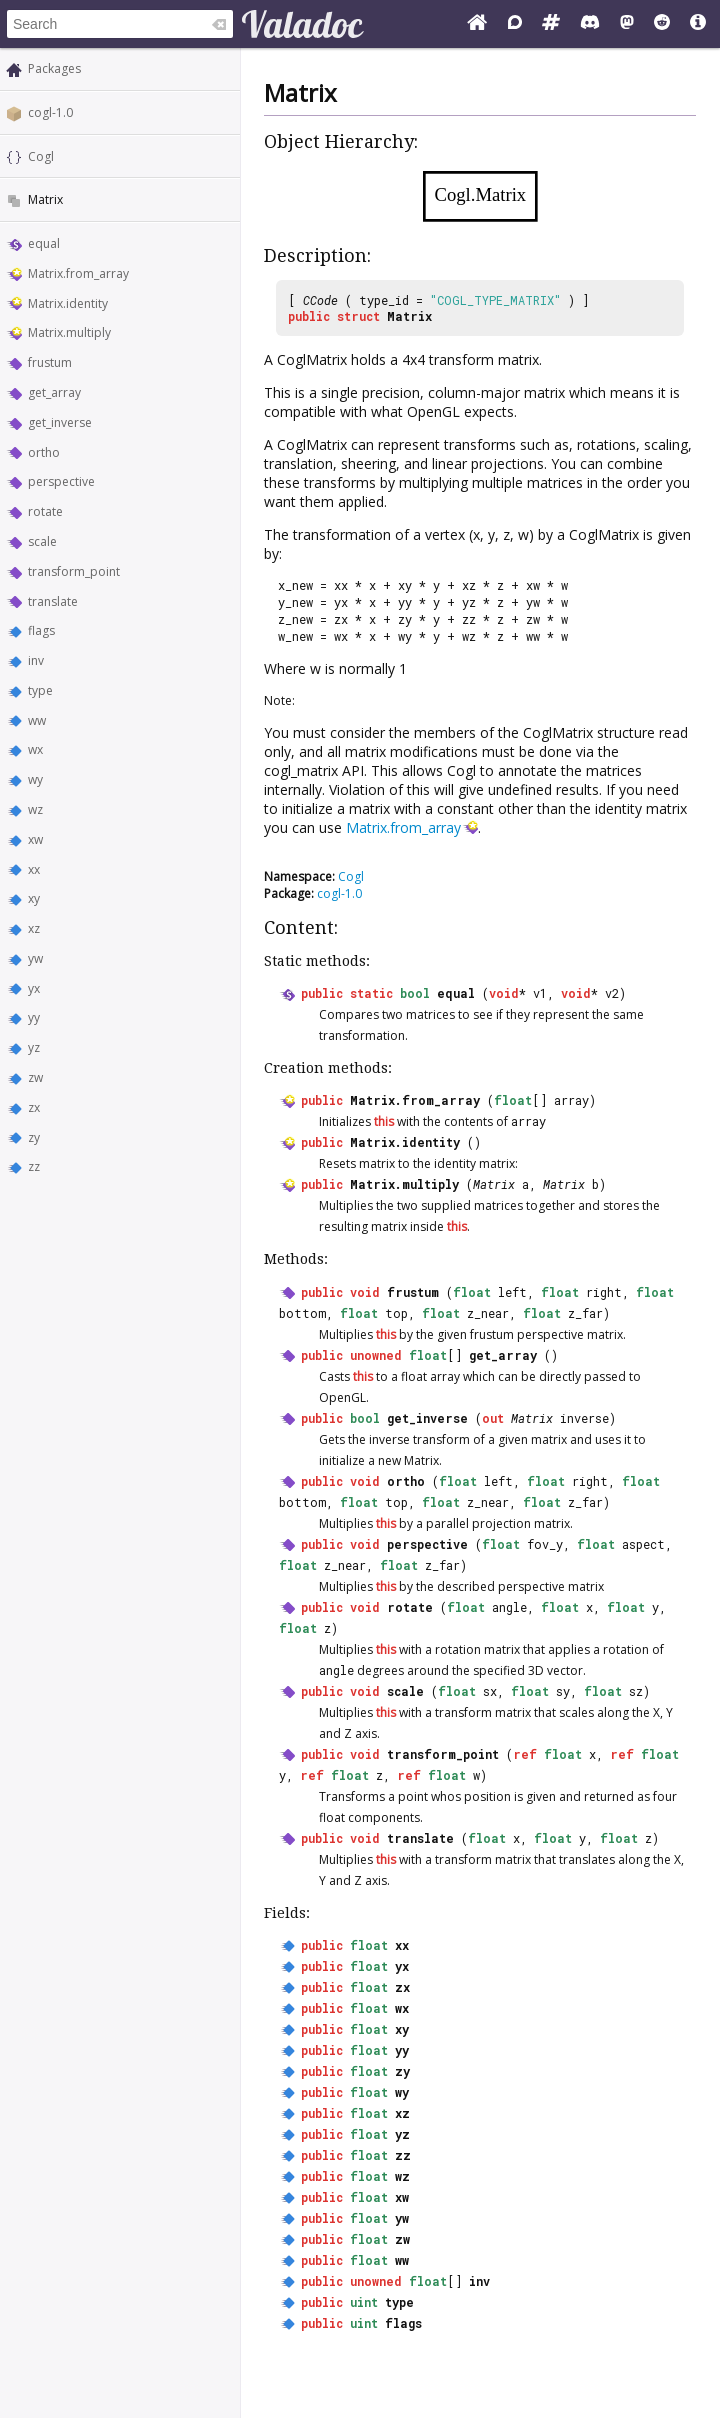  Describe the element at coordinates (34, 1017) in the screenshot. I see `yy` at that location.